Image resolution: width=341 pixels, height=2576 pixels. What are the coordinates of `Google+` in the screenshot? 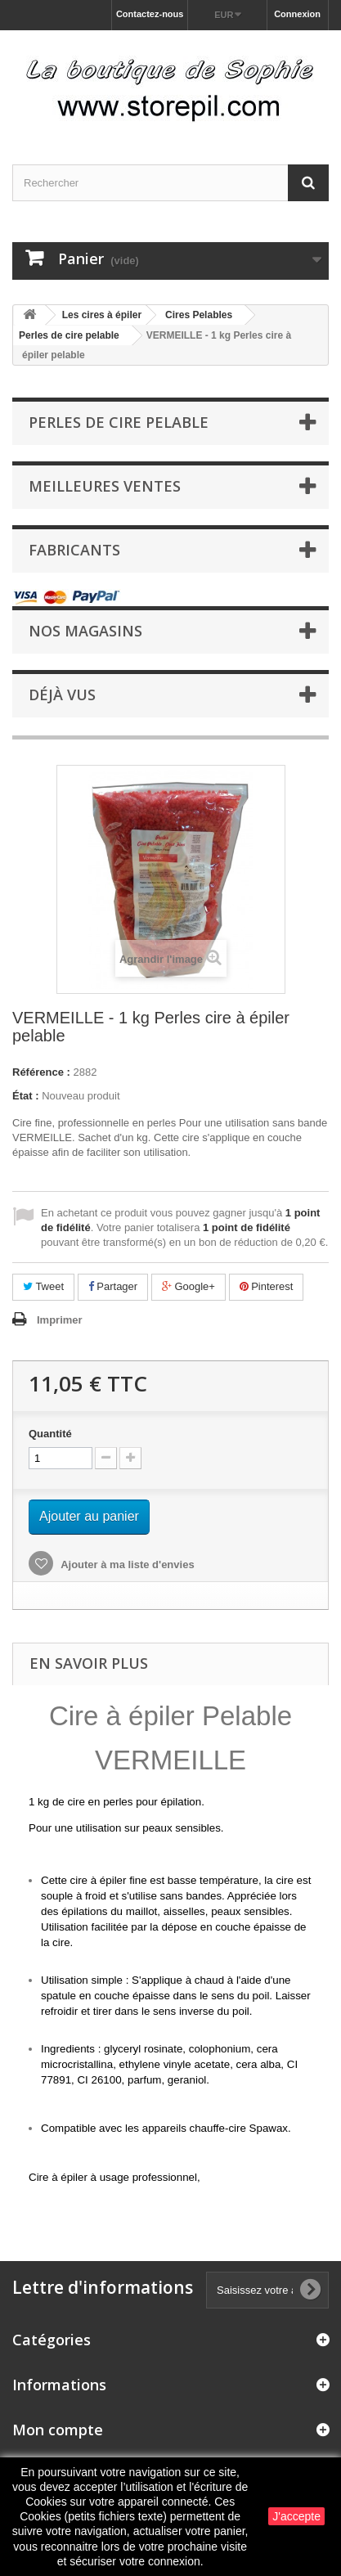 It's located at (188, 1286).